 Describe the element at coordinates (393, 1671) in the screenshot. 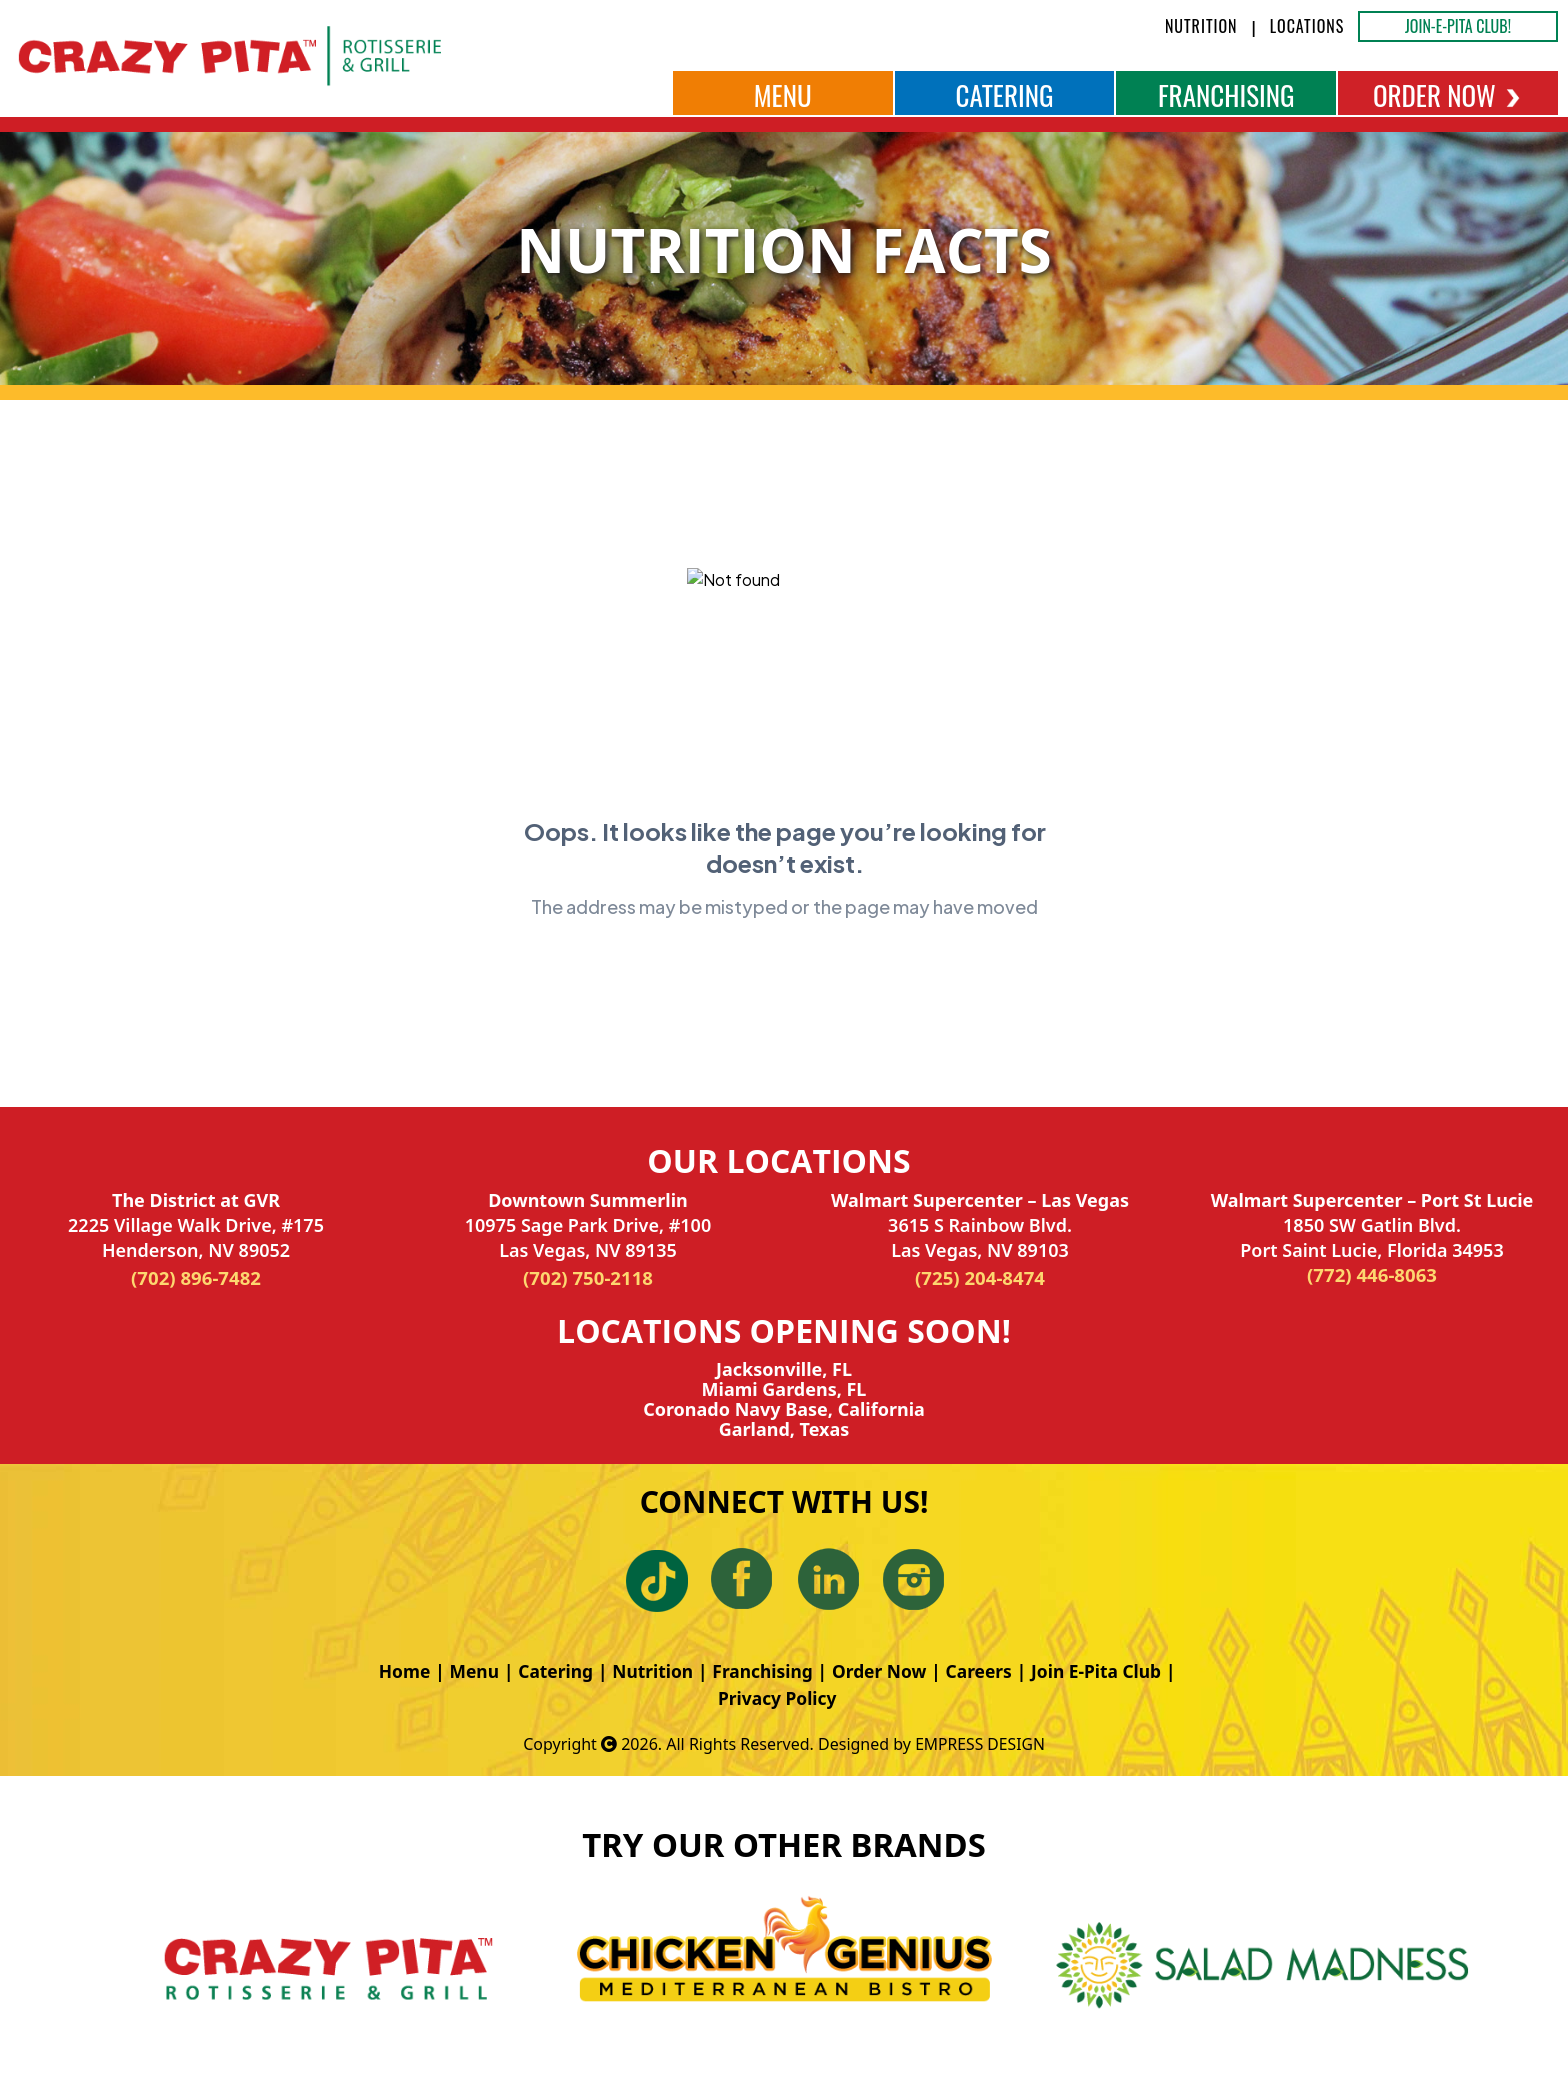

I see `Home` at that location.